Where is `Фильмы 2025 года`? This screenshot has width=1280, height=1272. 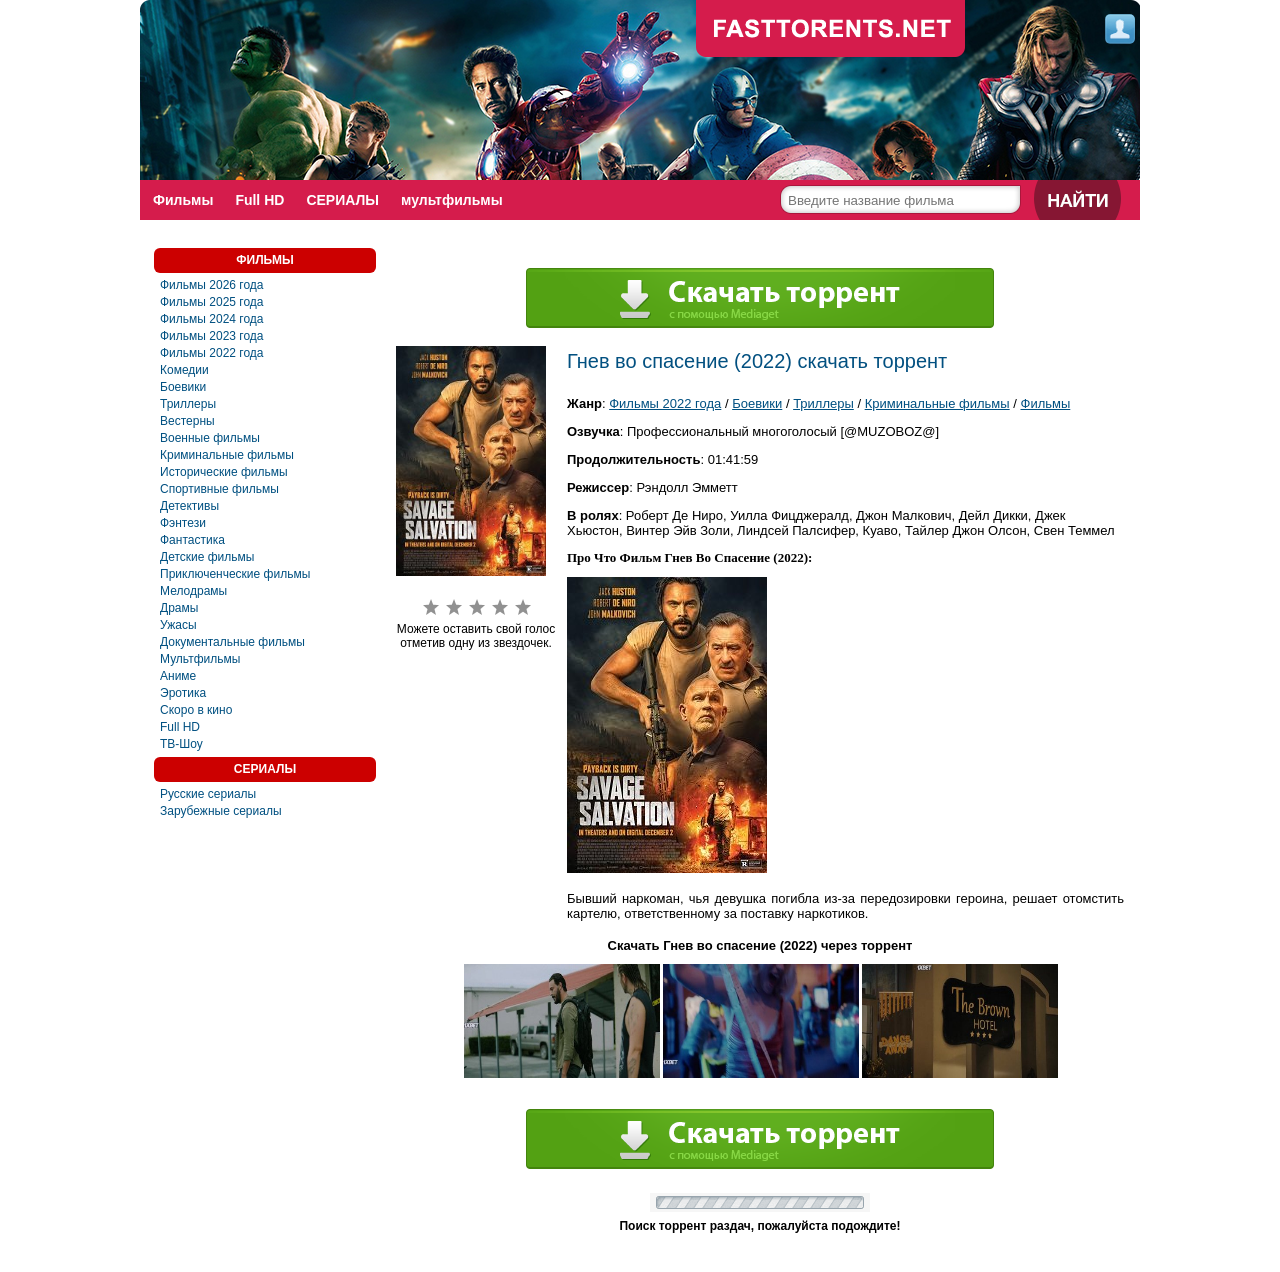
Фильмы 2025 года is located at coordinates (212, 302).